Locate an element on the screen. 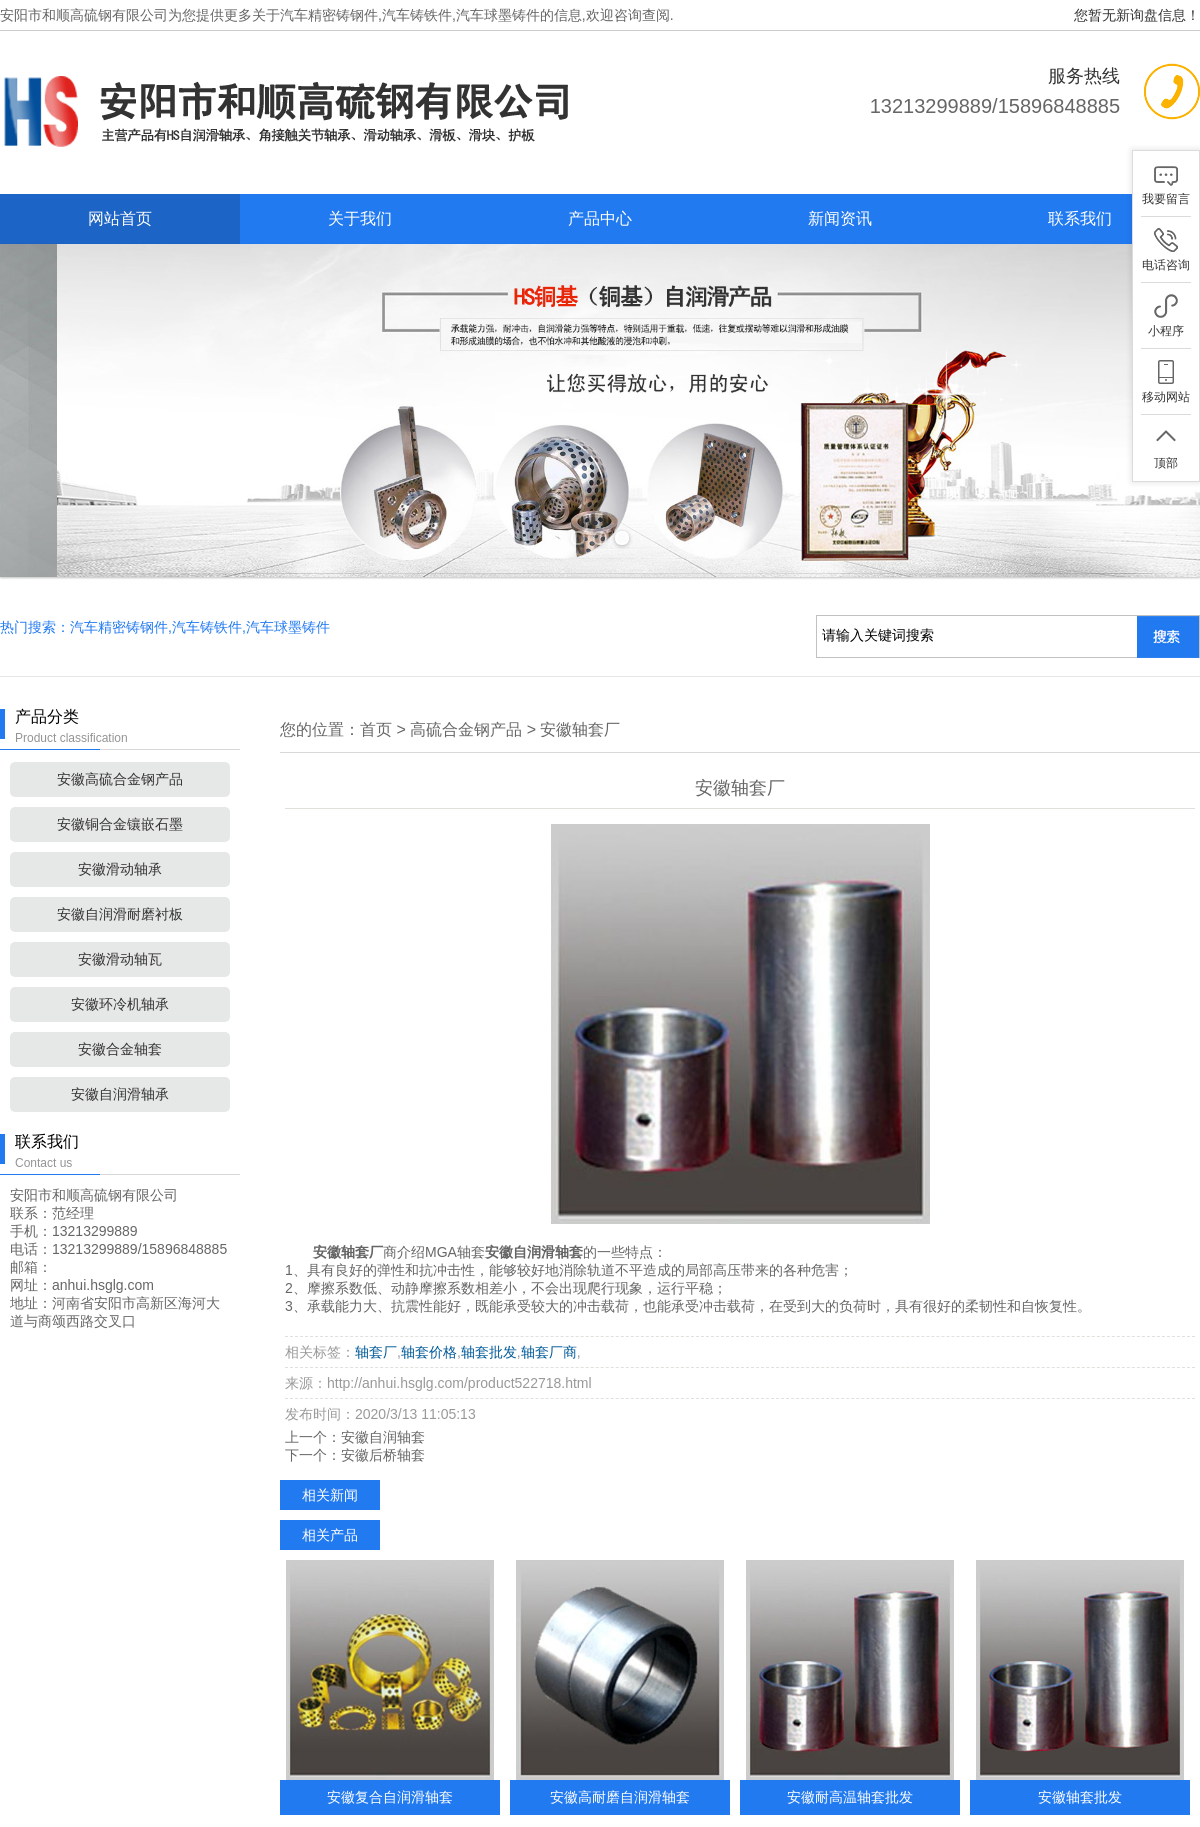  安徽耐高温轴套批发 is located at coordinates (850, 1717).